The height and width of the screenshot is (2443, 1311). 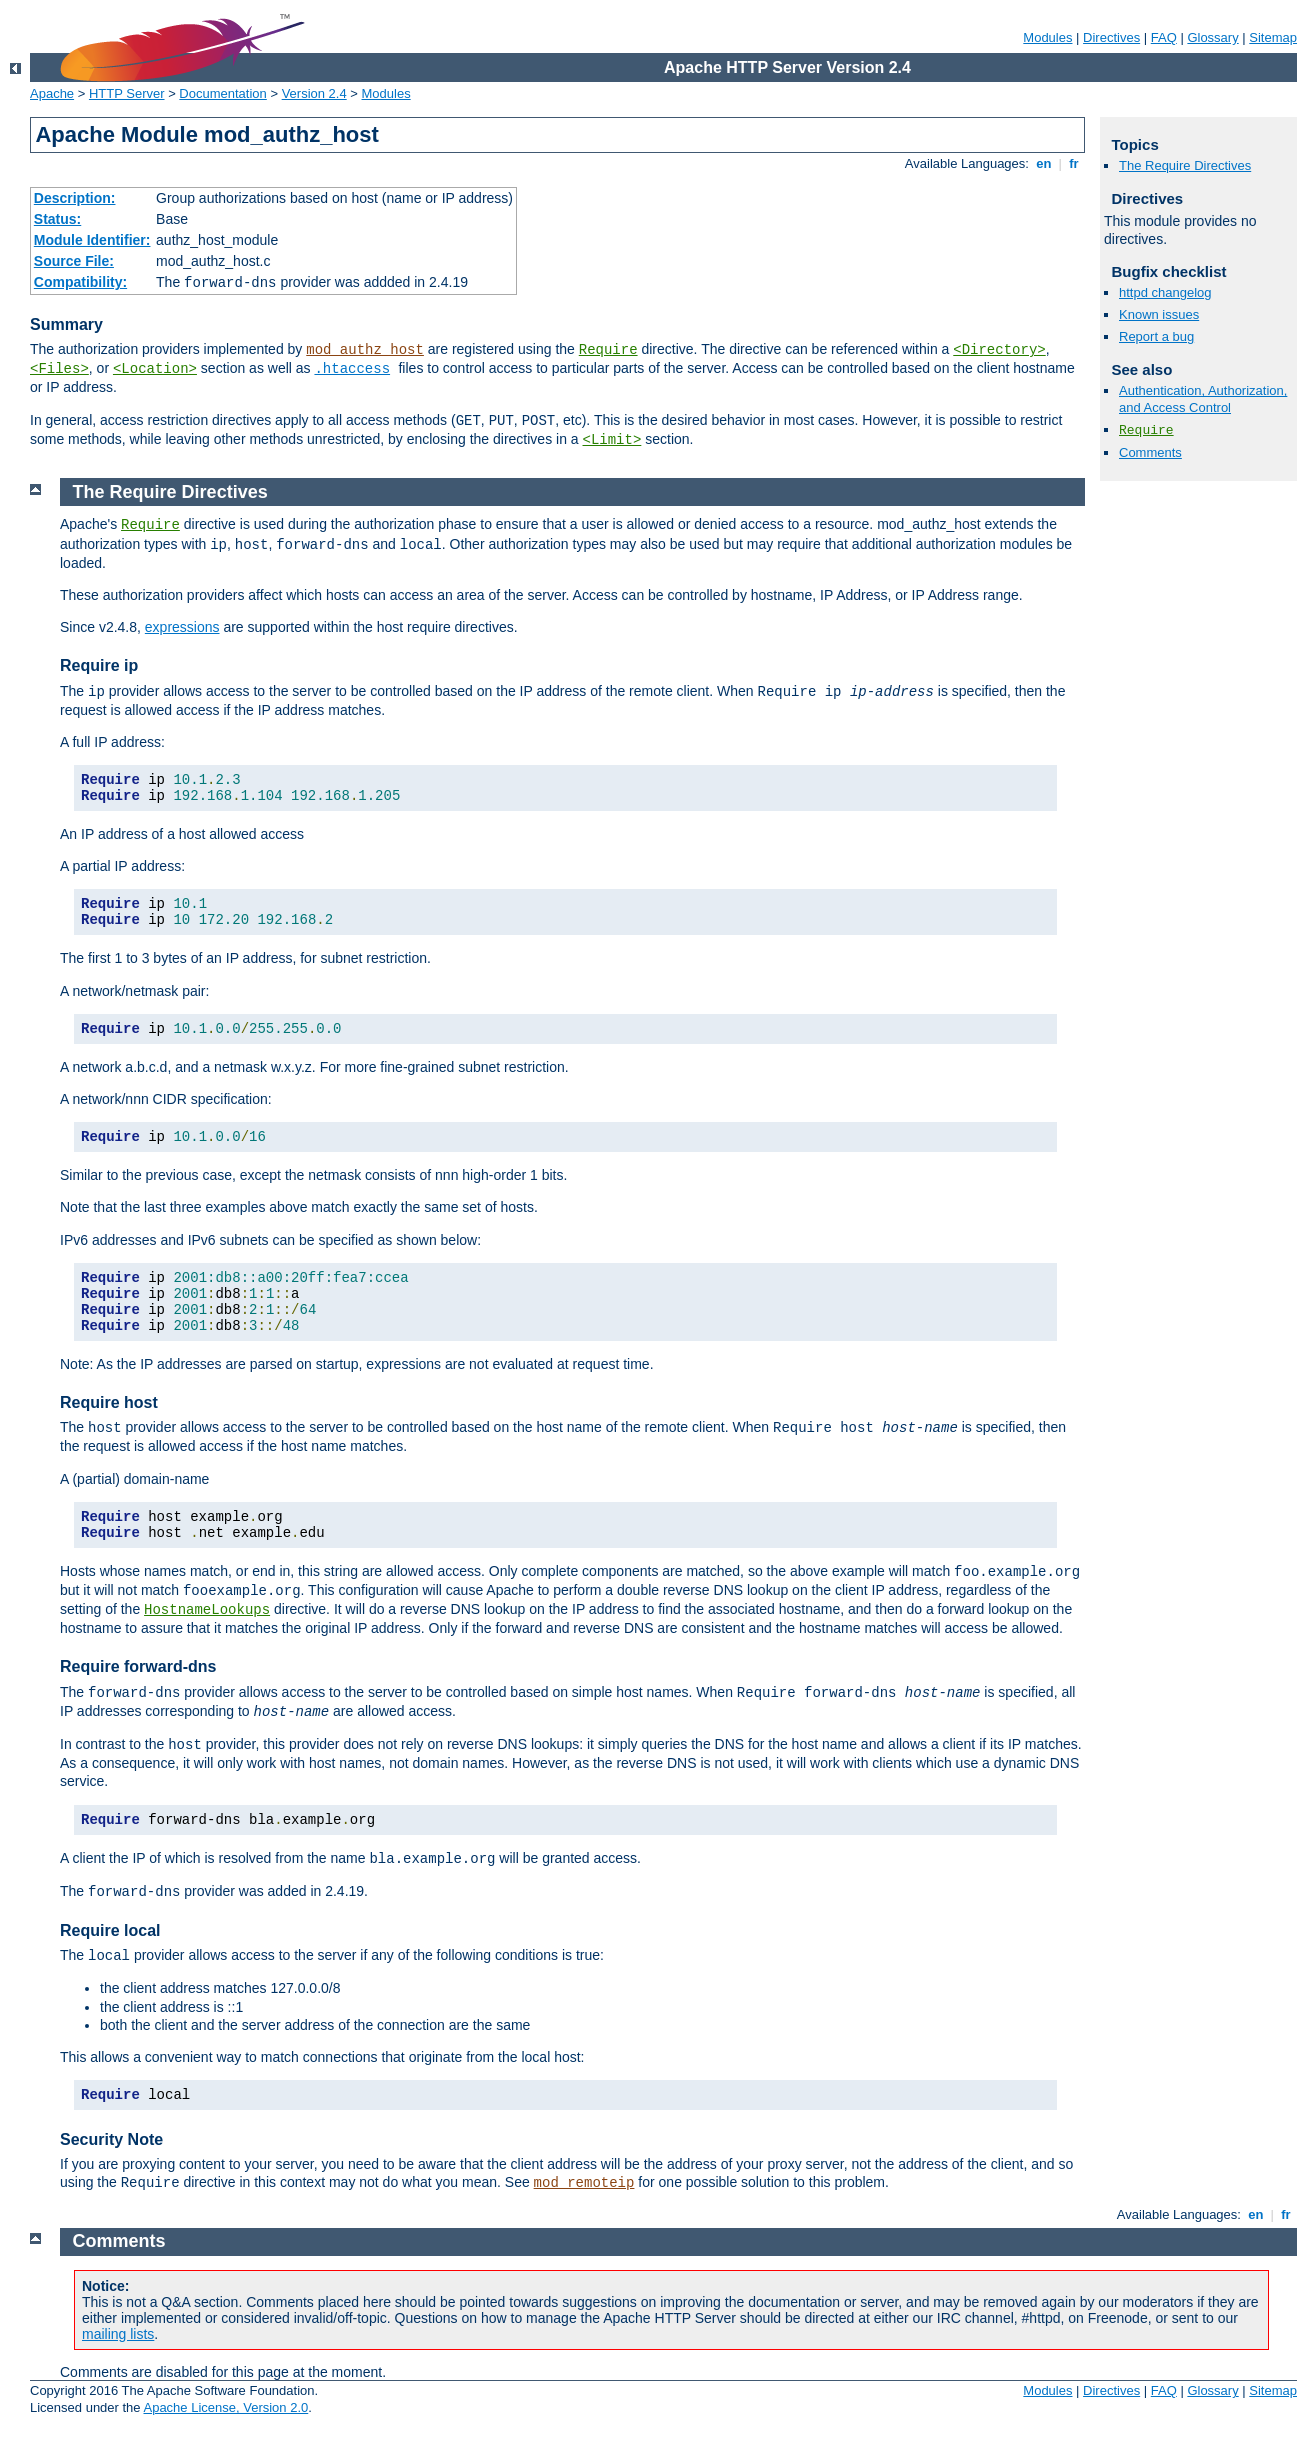 What do you see at coordinates (1212, 37) in the screenshot?
I see `Glossary` at bounding box center [1212, 37].